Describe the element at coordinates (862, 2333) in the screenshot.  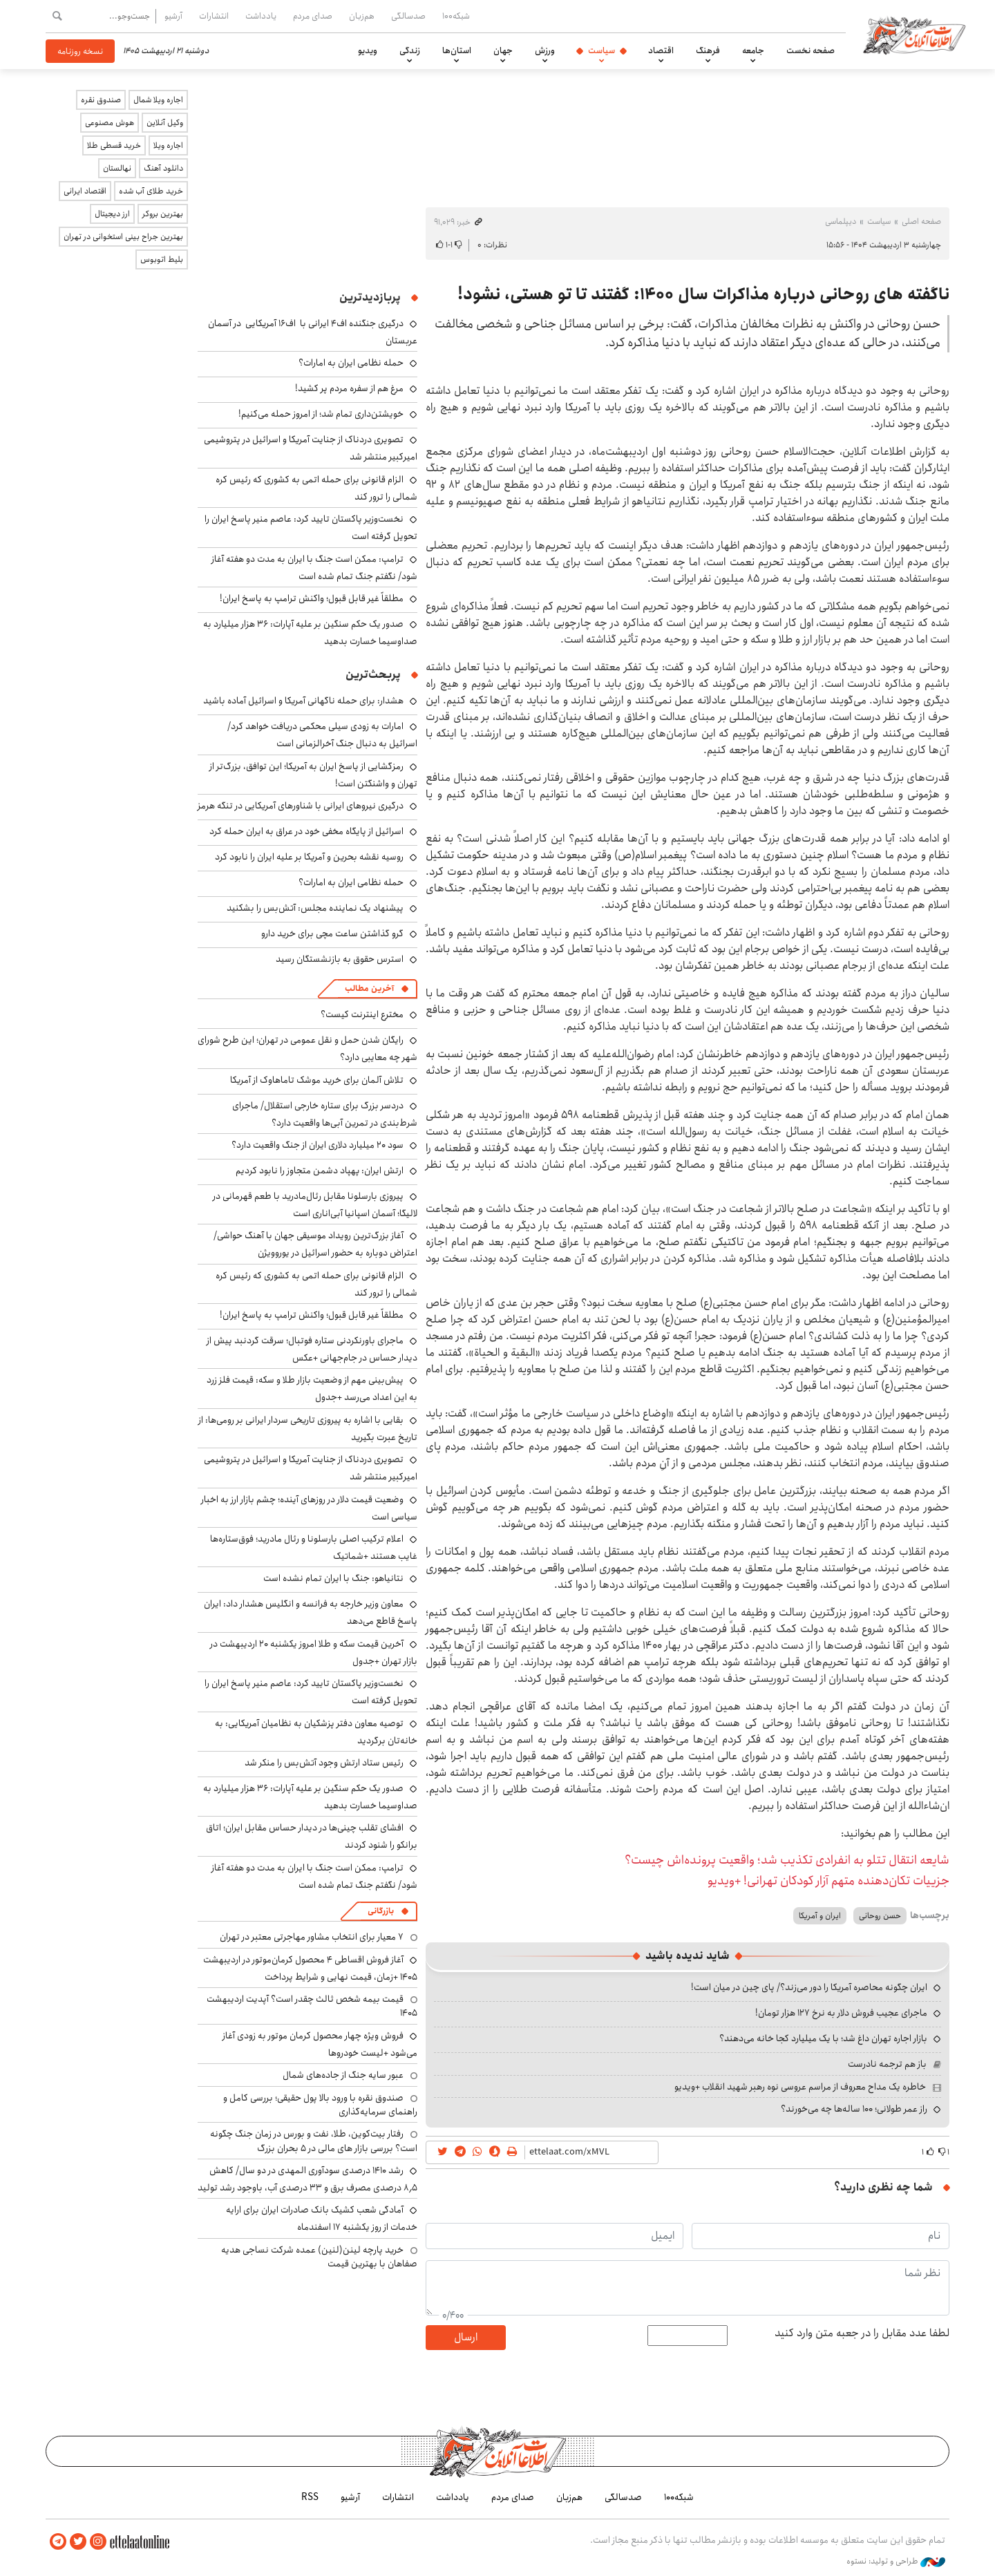
I see `لطفا عدد مقابل را در جعبه متن وارد کنید` at that location.